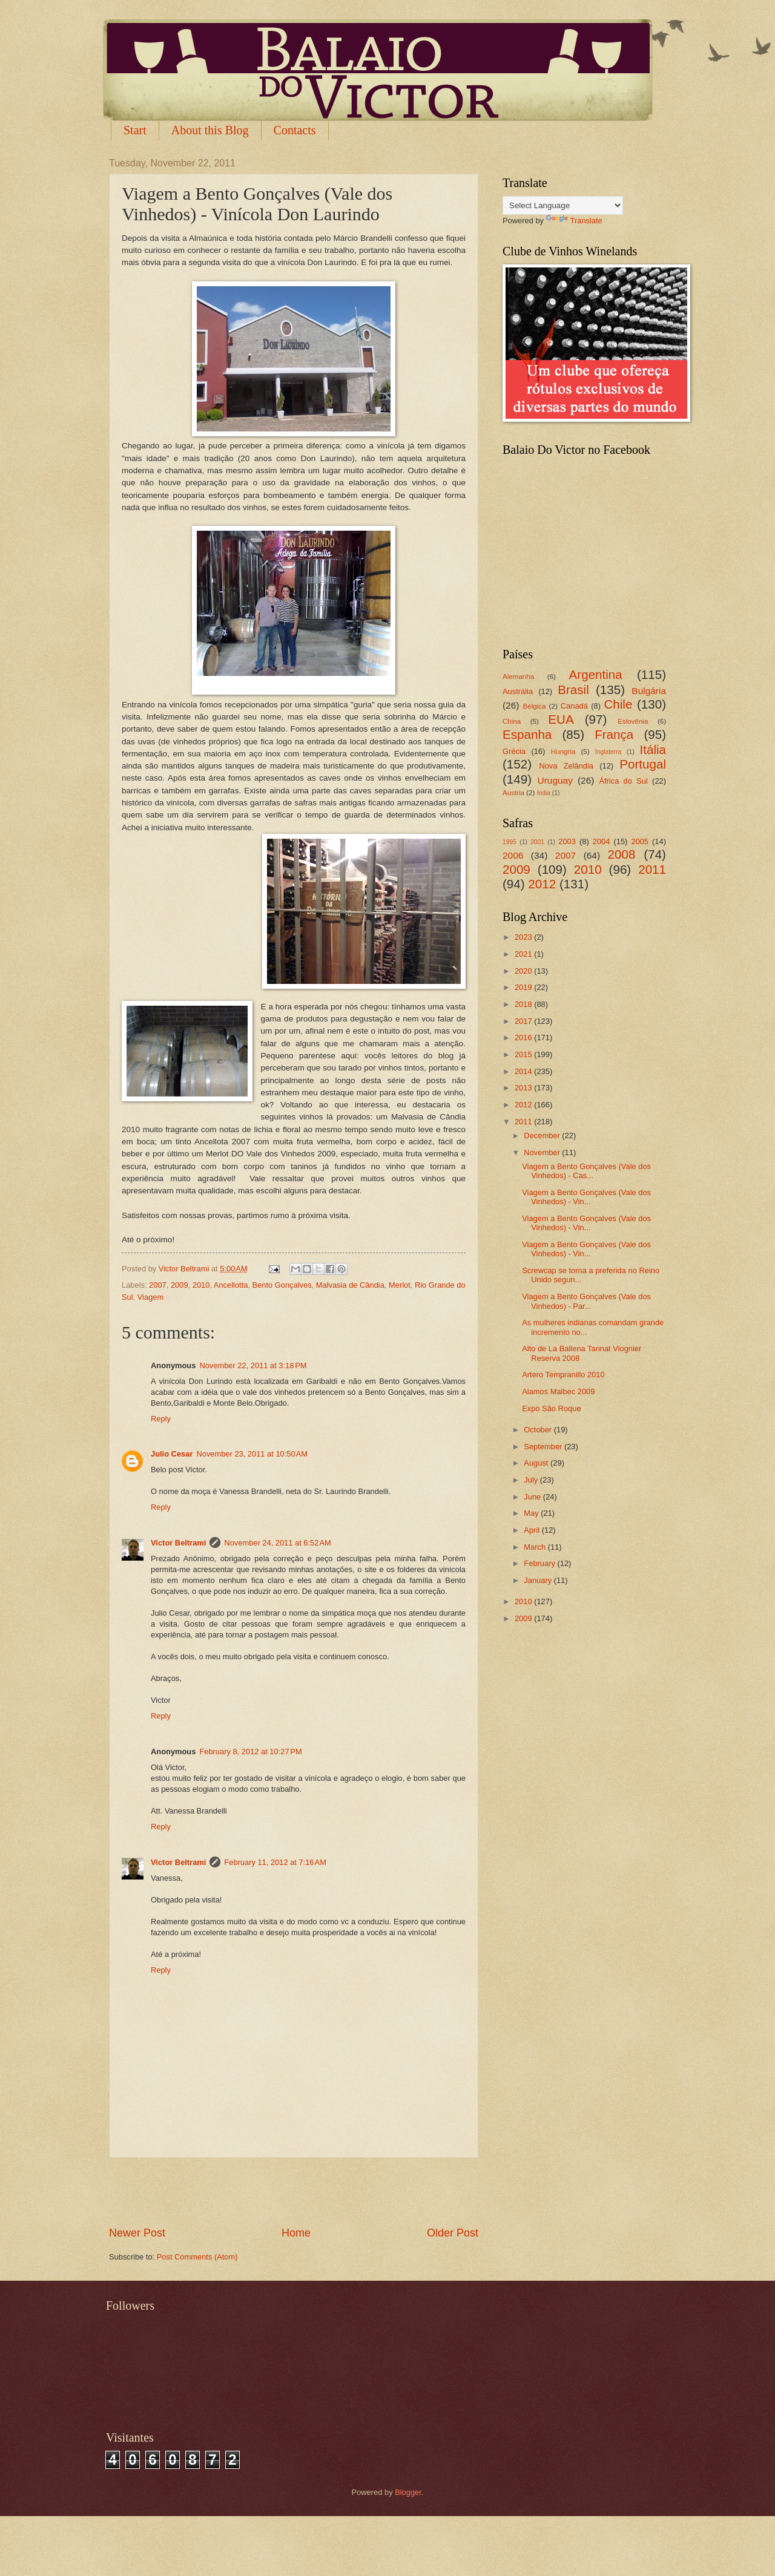 This screenshot has width=775, height=2576. What do you see at coordinates (563, 1374) in the screenshot?
I see `Artero Tempranillo 2010` at bounding box center [563, 1374].